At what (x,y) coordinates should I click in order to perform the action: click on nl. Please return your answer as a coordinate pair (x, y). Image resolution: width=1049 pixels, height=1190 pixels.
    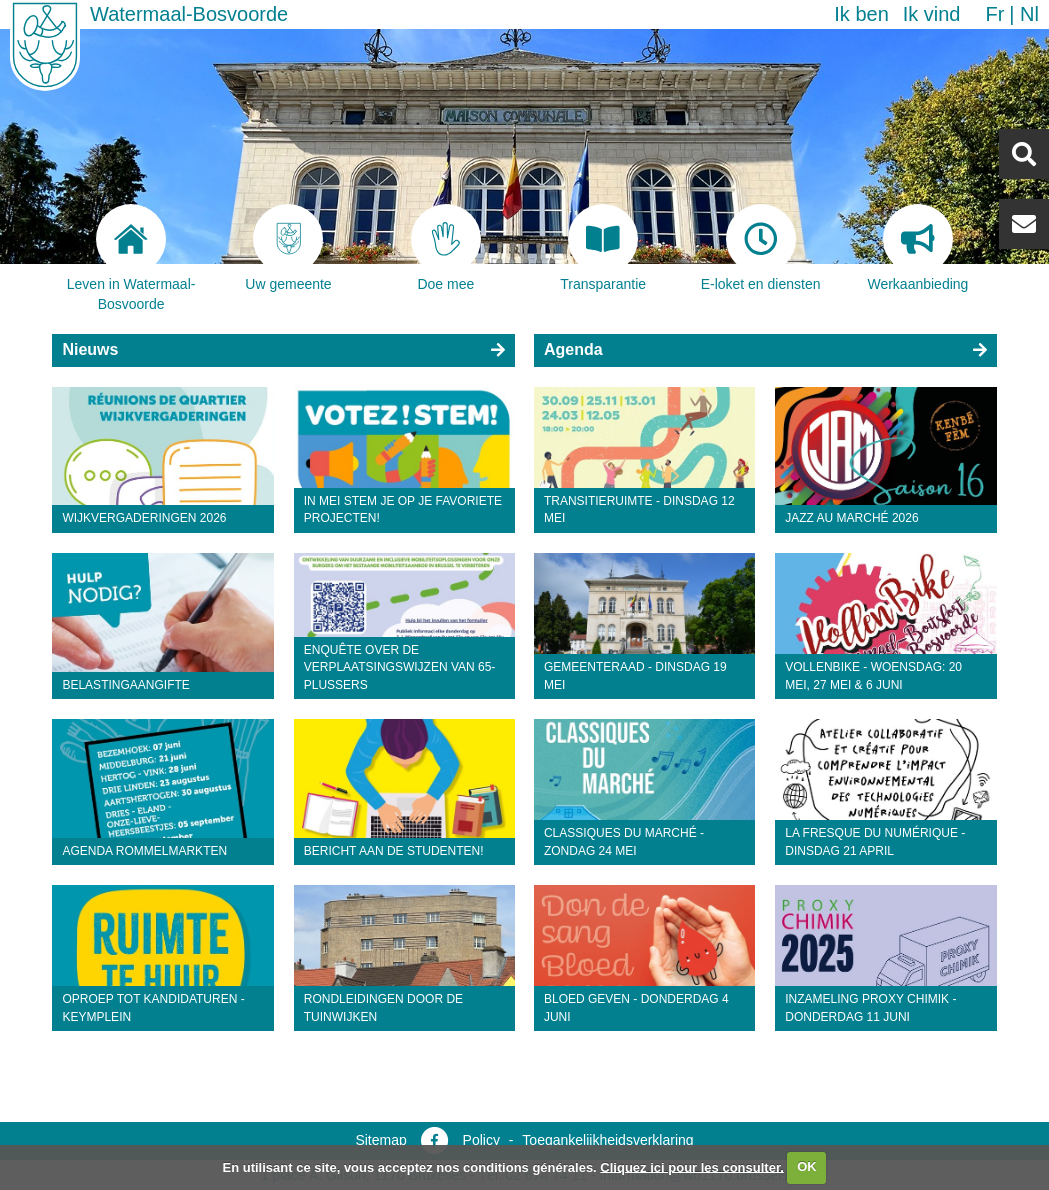
    Looking at the image, I should click on (1029, 14).